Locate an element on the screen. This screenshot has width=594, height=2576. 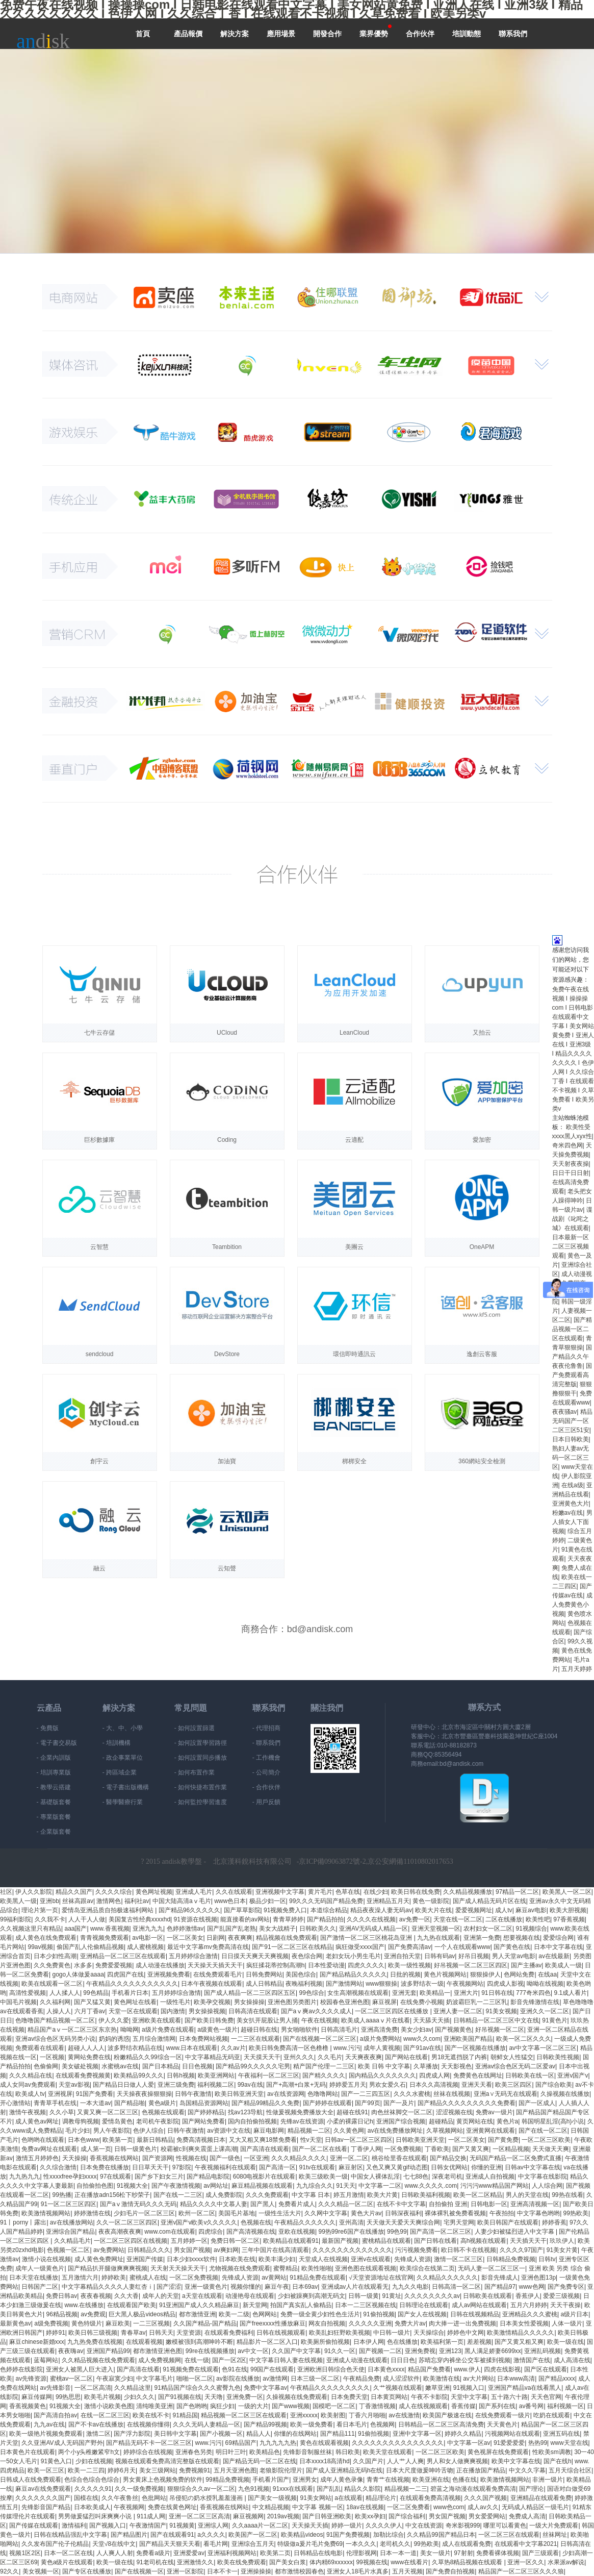
99久久久无码国产精品免费 is located at coordinates (326, 1901).